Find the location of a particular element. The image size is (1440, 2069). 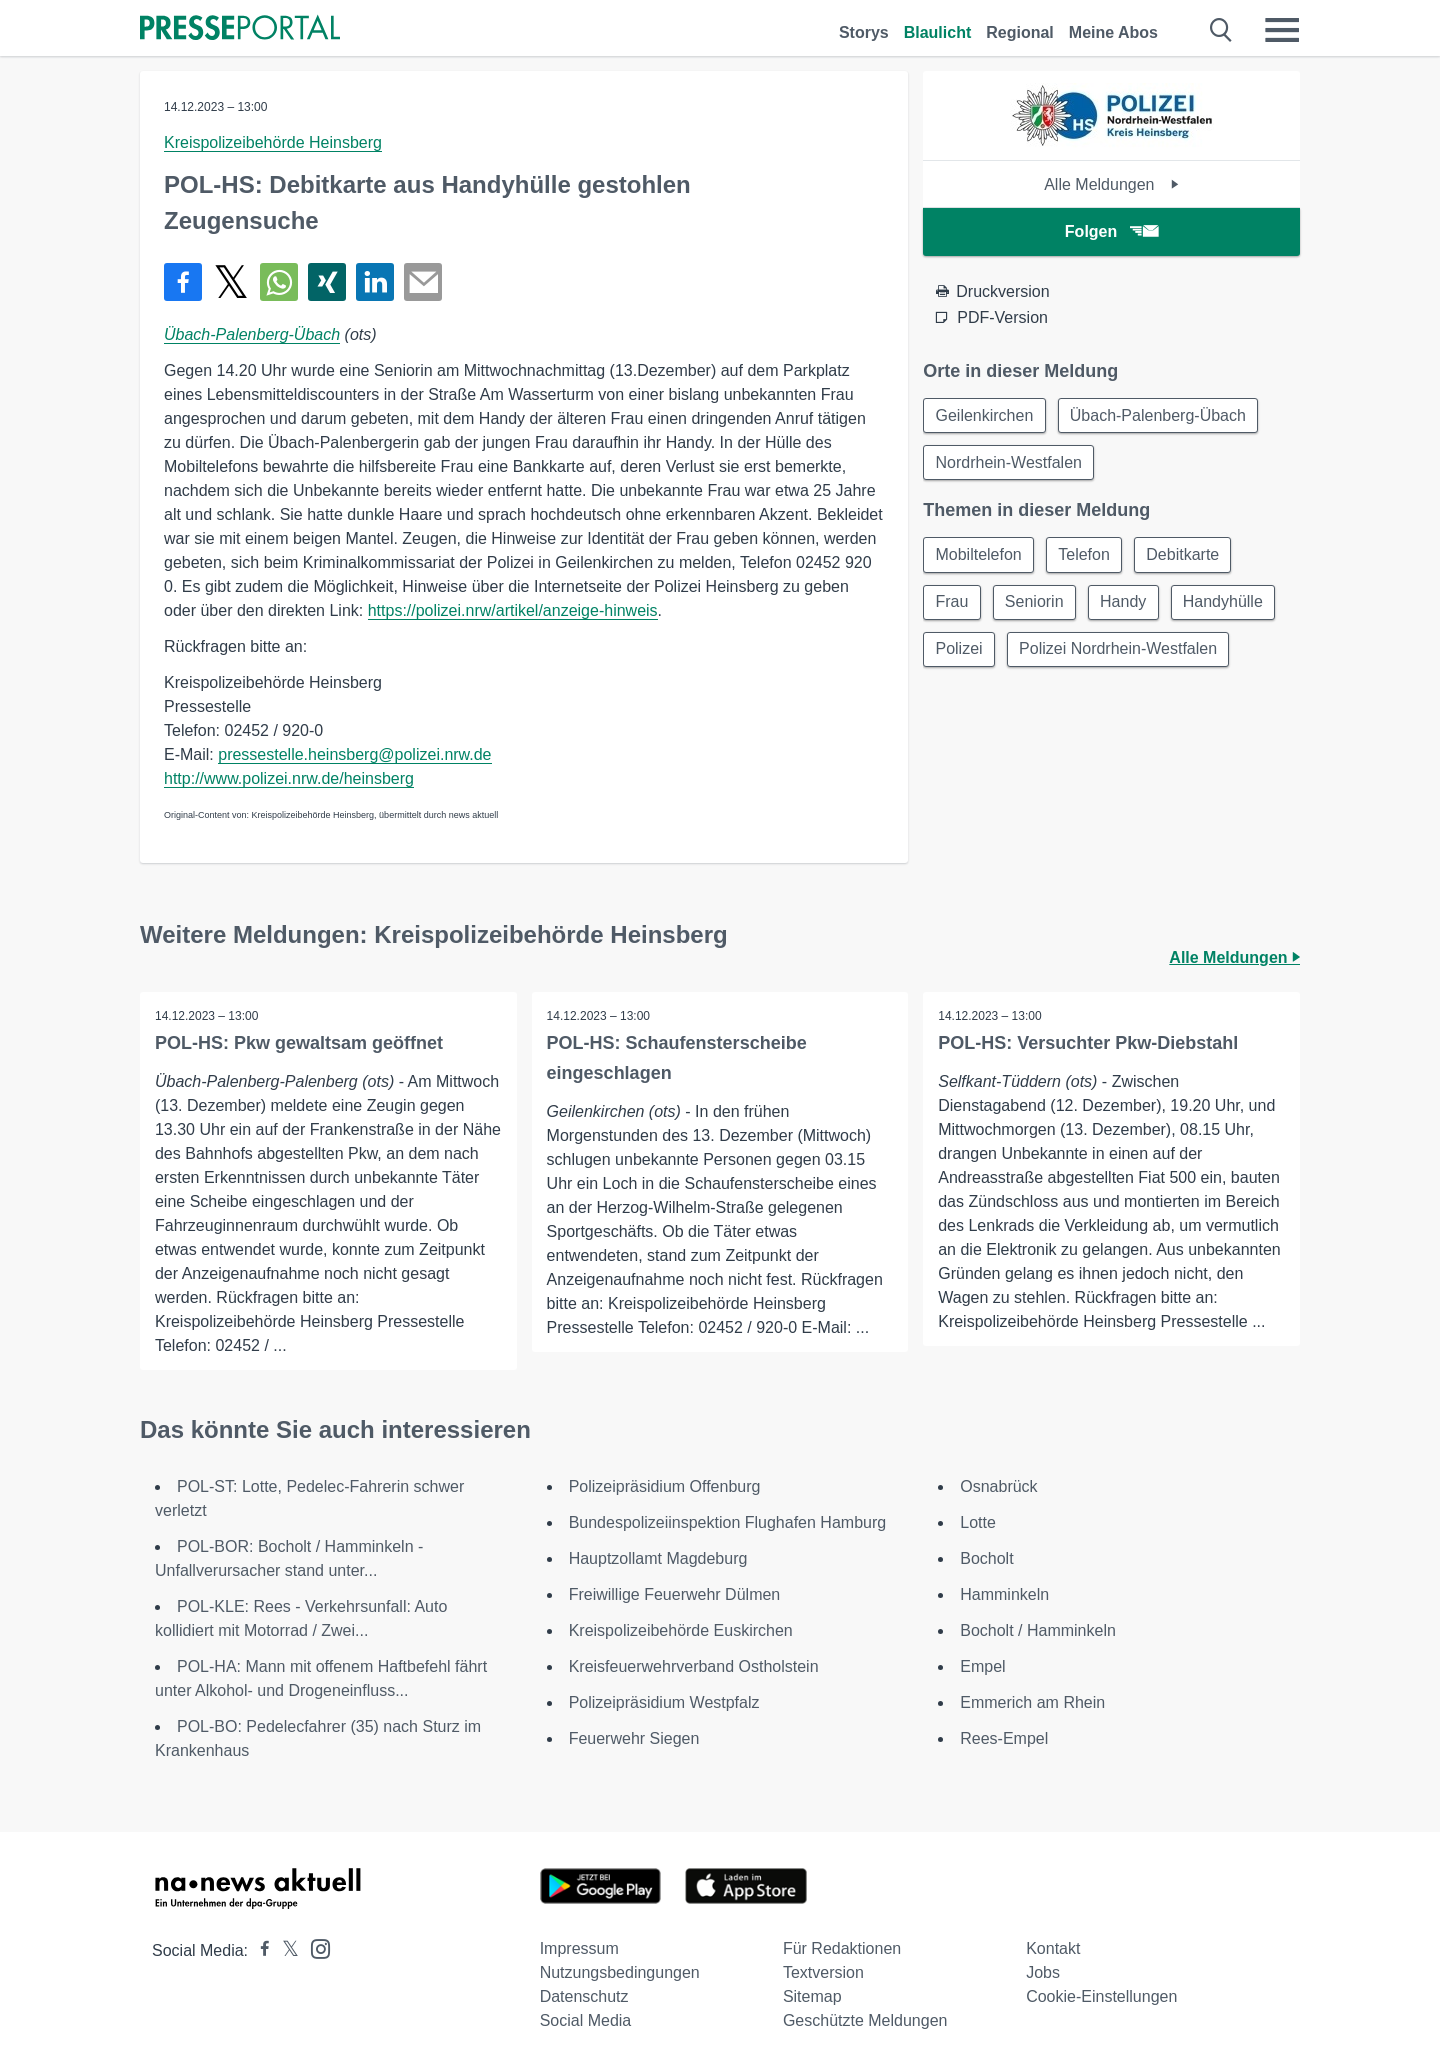

Übach-Palenberg-Übach is located at coordinates (252, 334).